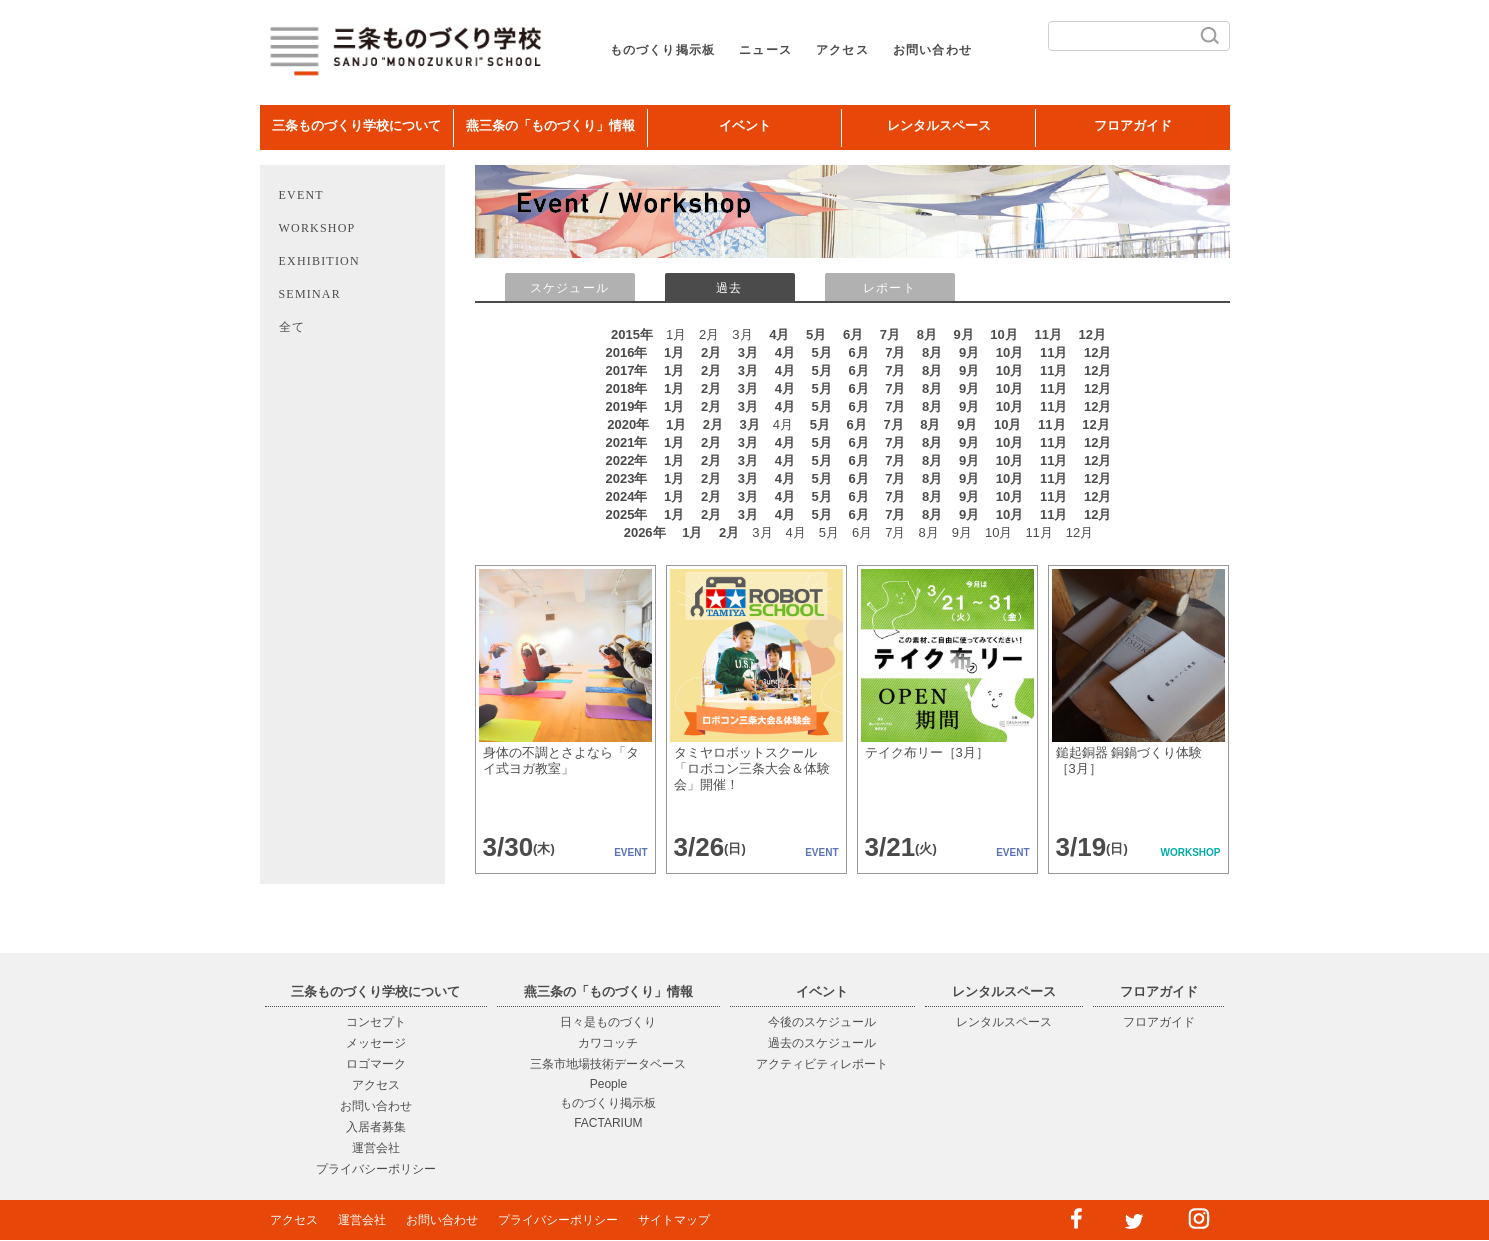  What do you see at coordinates (317, 228) in the screenshot?
I see `WORKSHOP` at bounding box center [317, 228].